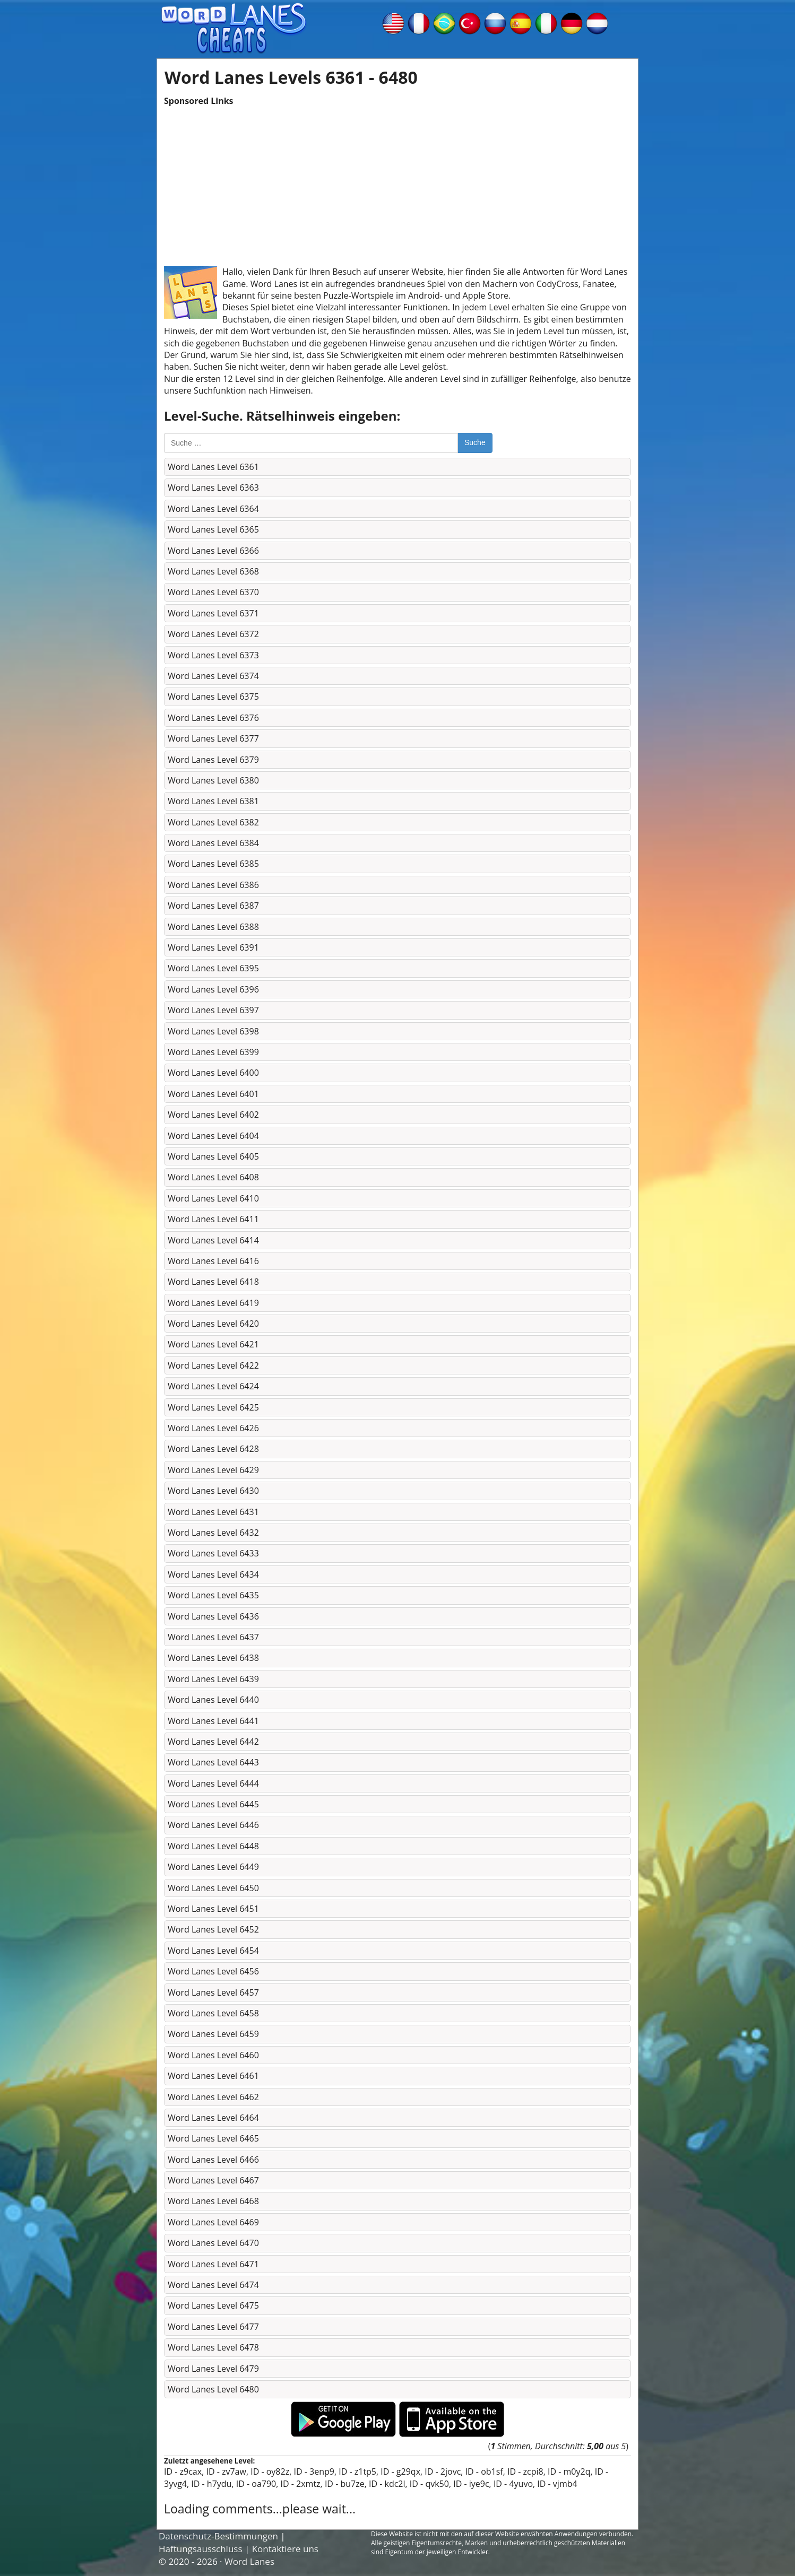 The width and height of the screenshot is (795, 2576). I want to click on ID - qvk50, so click(429, 2484).